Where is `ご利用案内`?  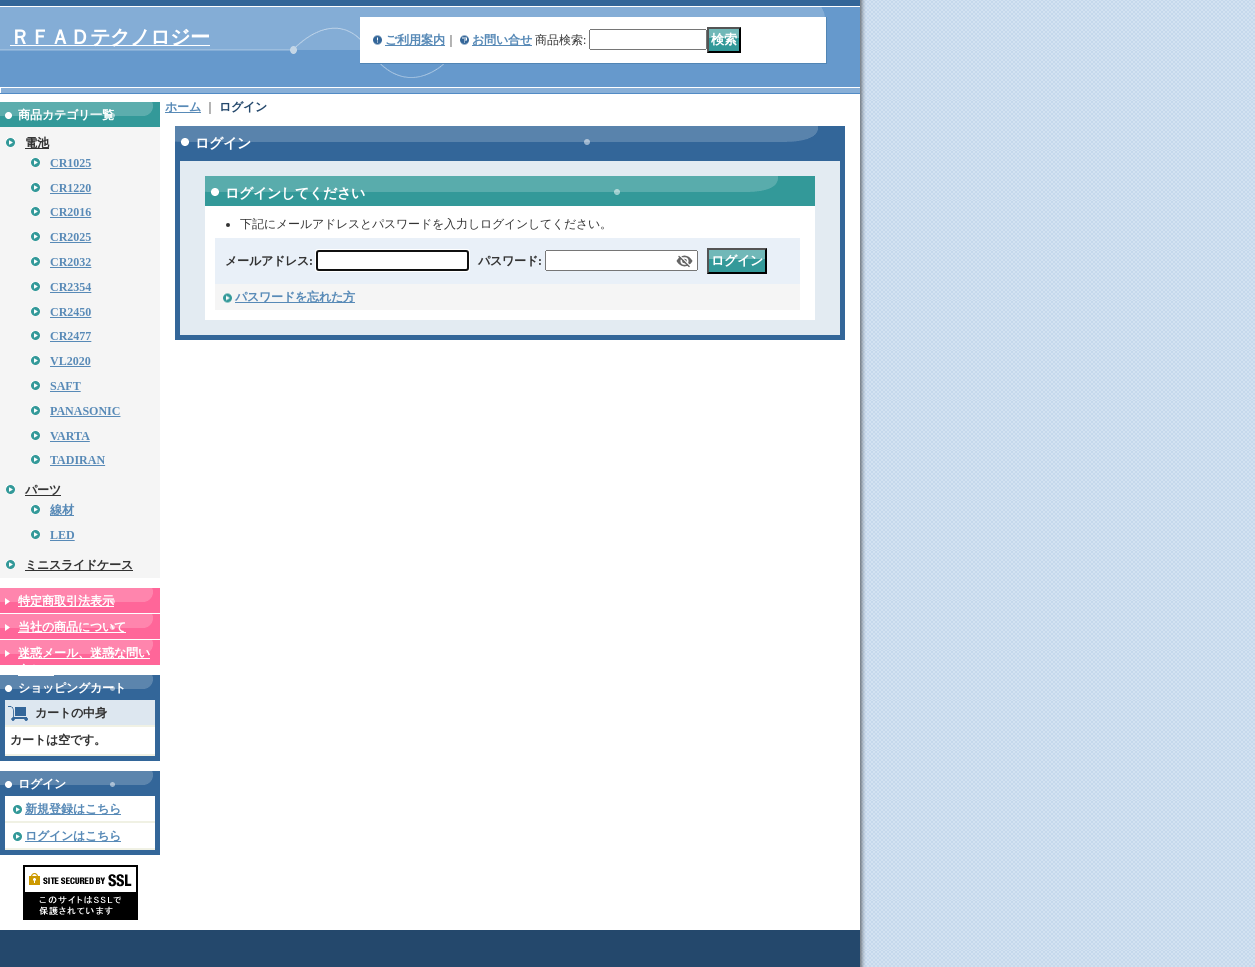 ご利用案内 is located at coordinates (415, 40).